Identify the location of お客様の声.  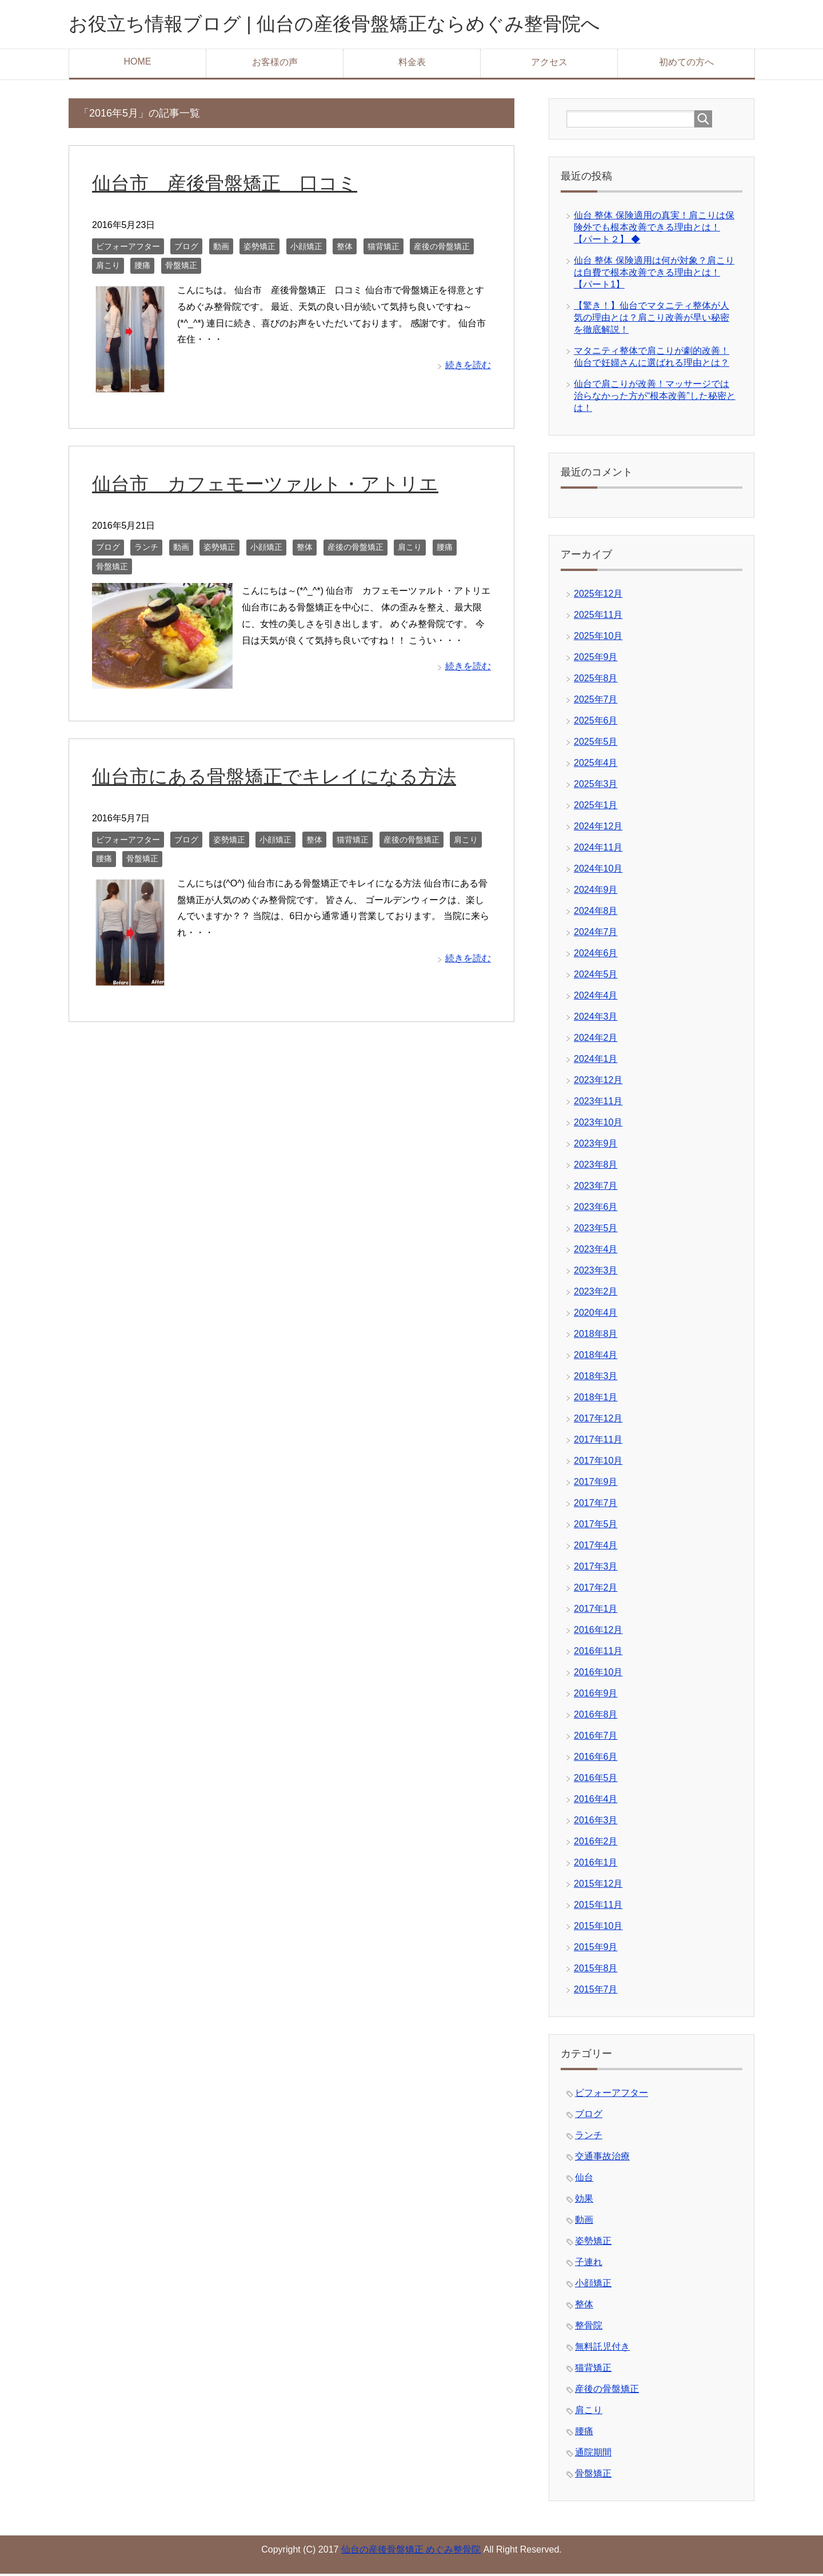
(275, 64).